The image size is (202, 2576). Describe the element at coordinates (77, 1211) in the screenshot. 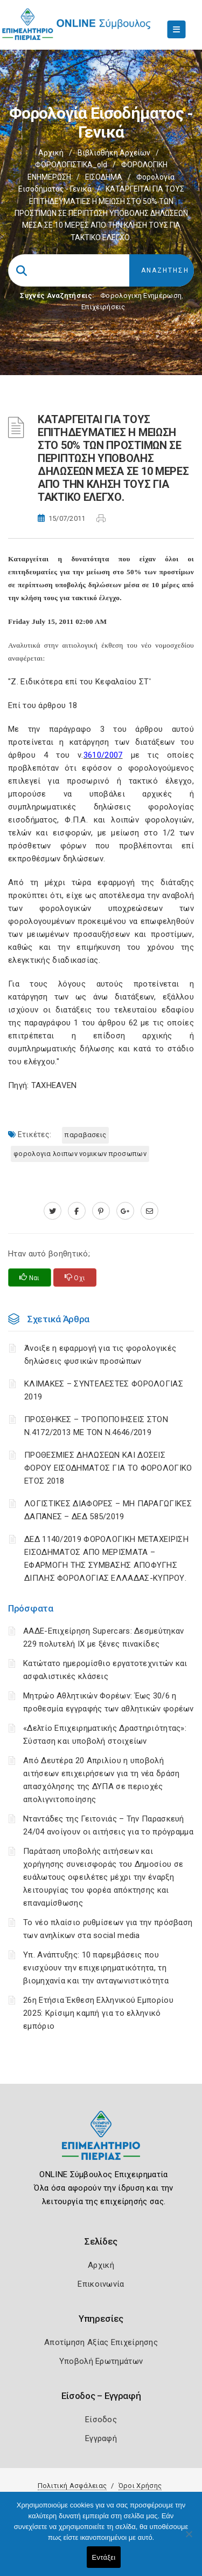

I see `[www.facebook.com]` at that location.